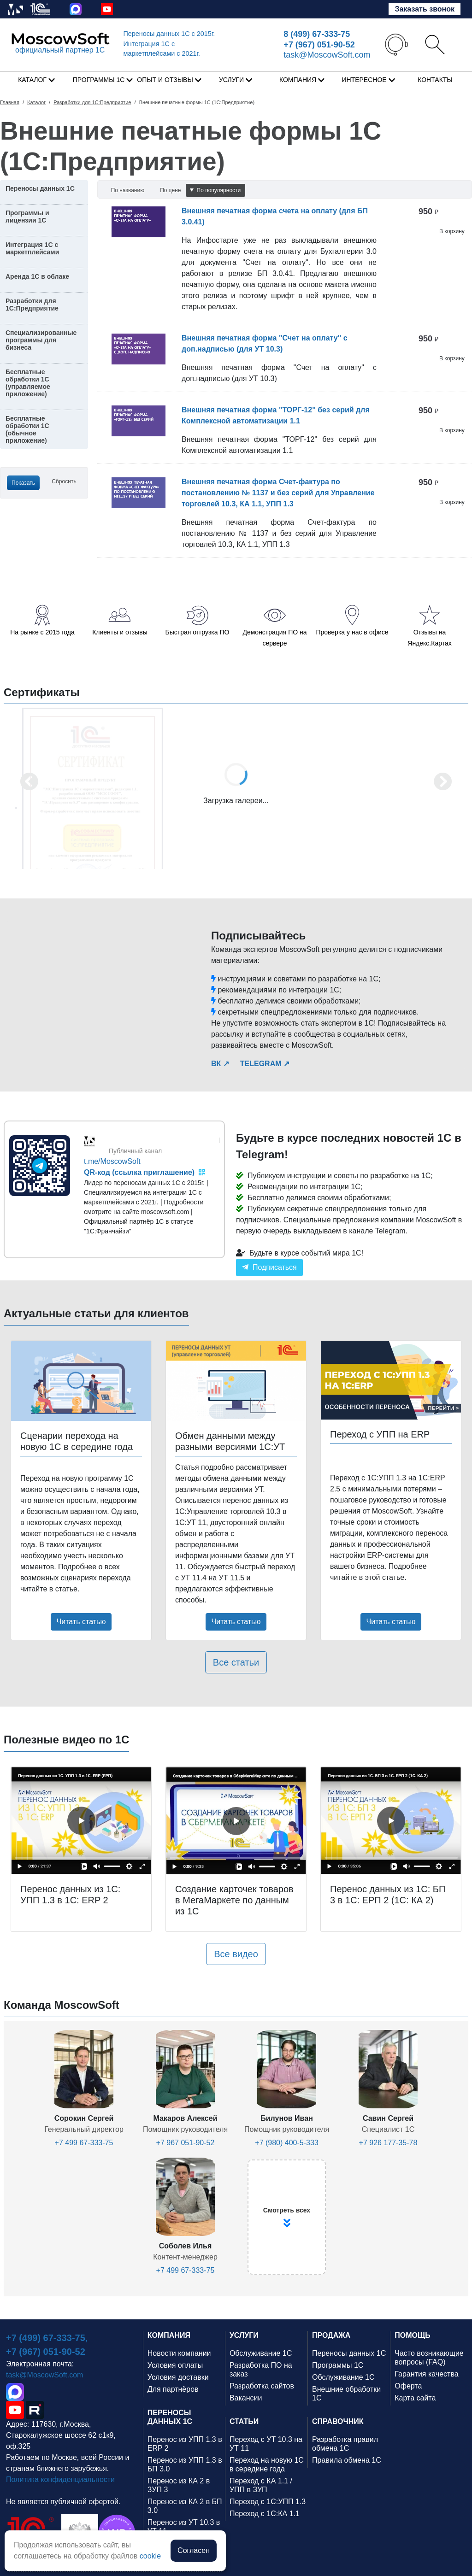 This screenshot has height=2576, width=472. Describe the element at coordinates (215, 190) in the screenshot. I see `По популярности` at that location.